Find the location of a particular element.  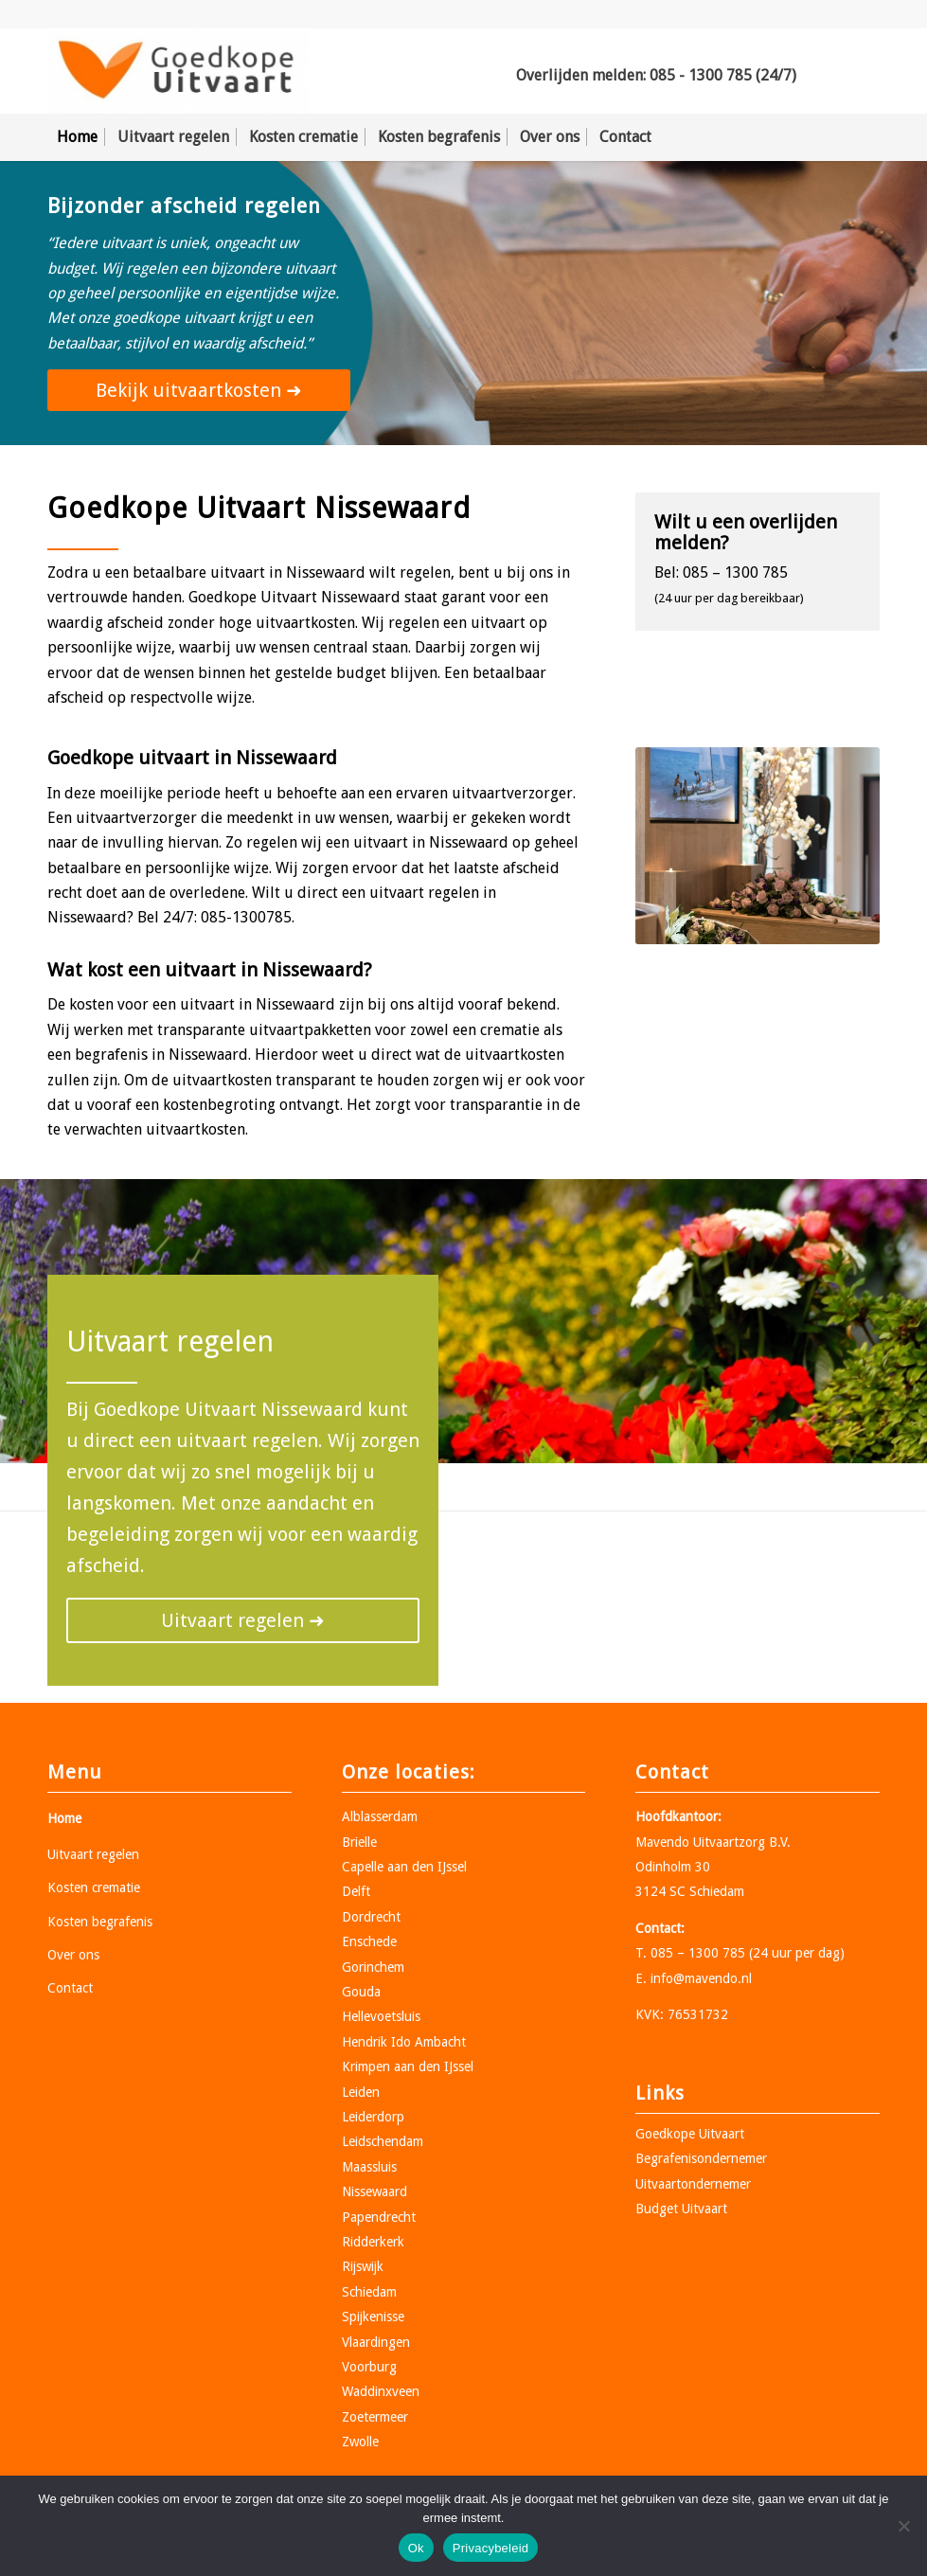

Gouda is located at coordinates (361, 1991).